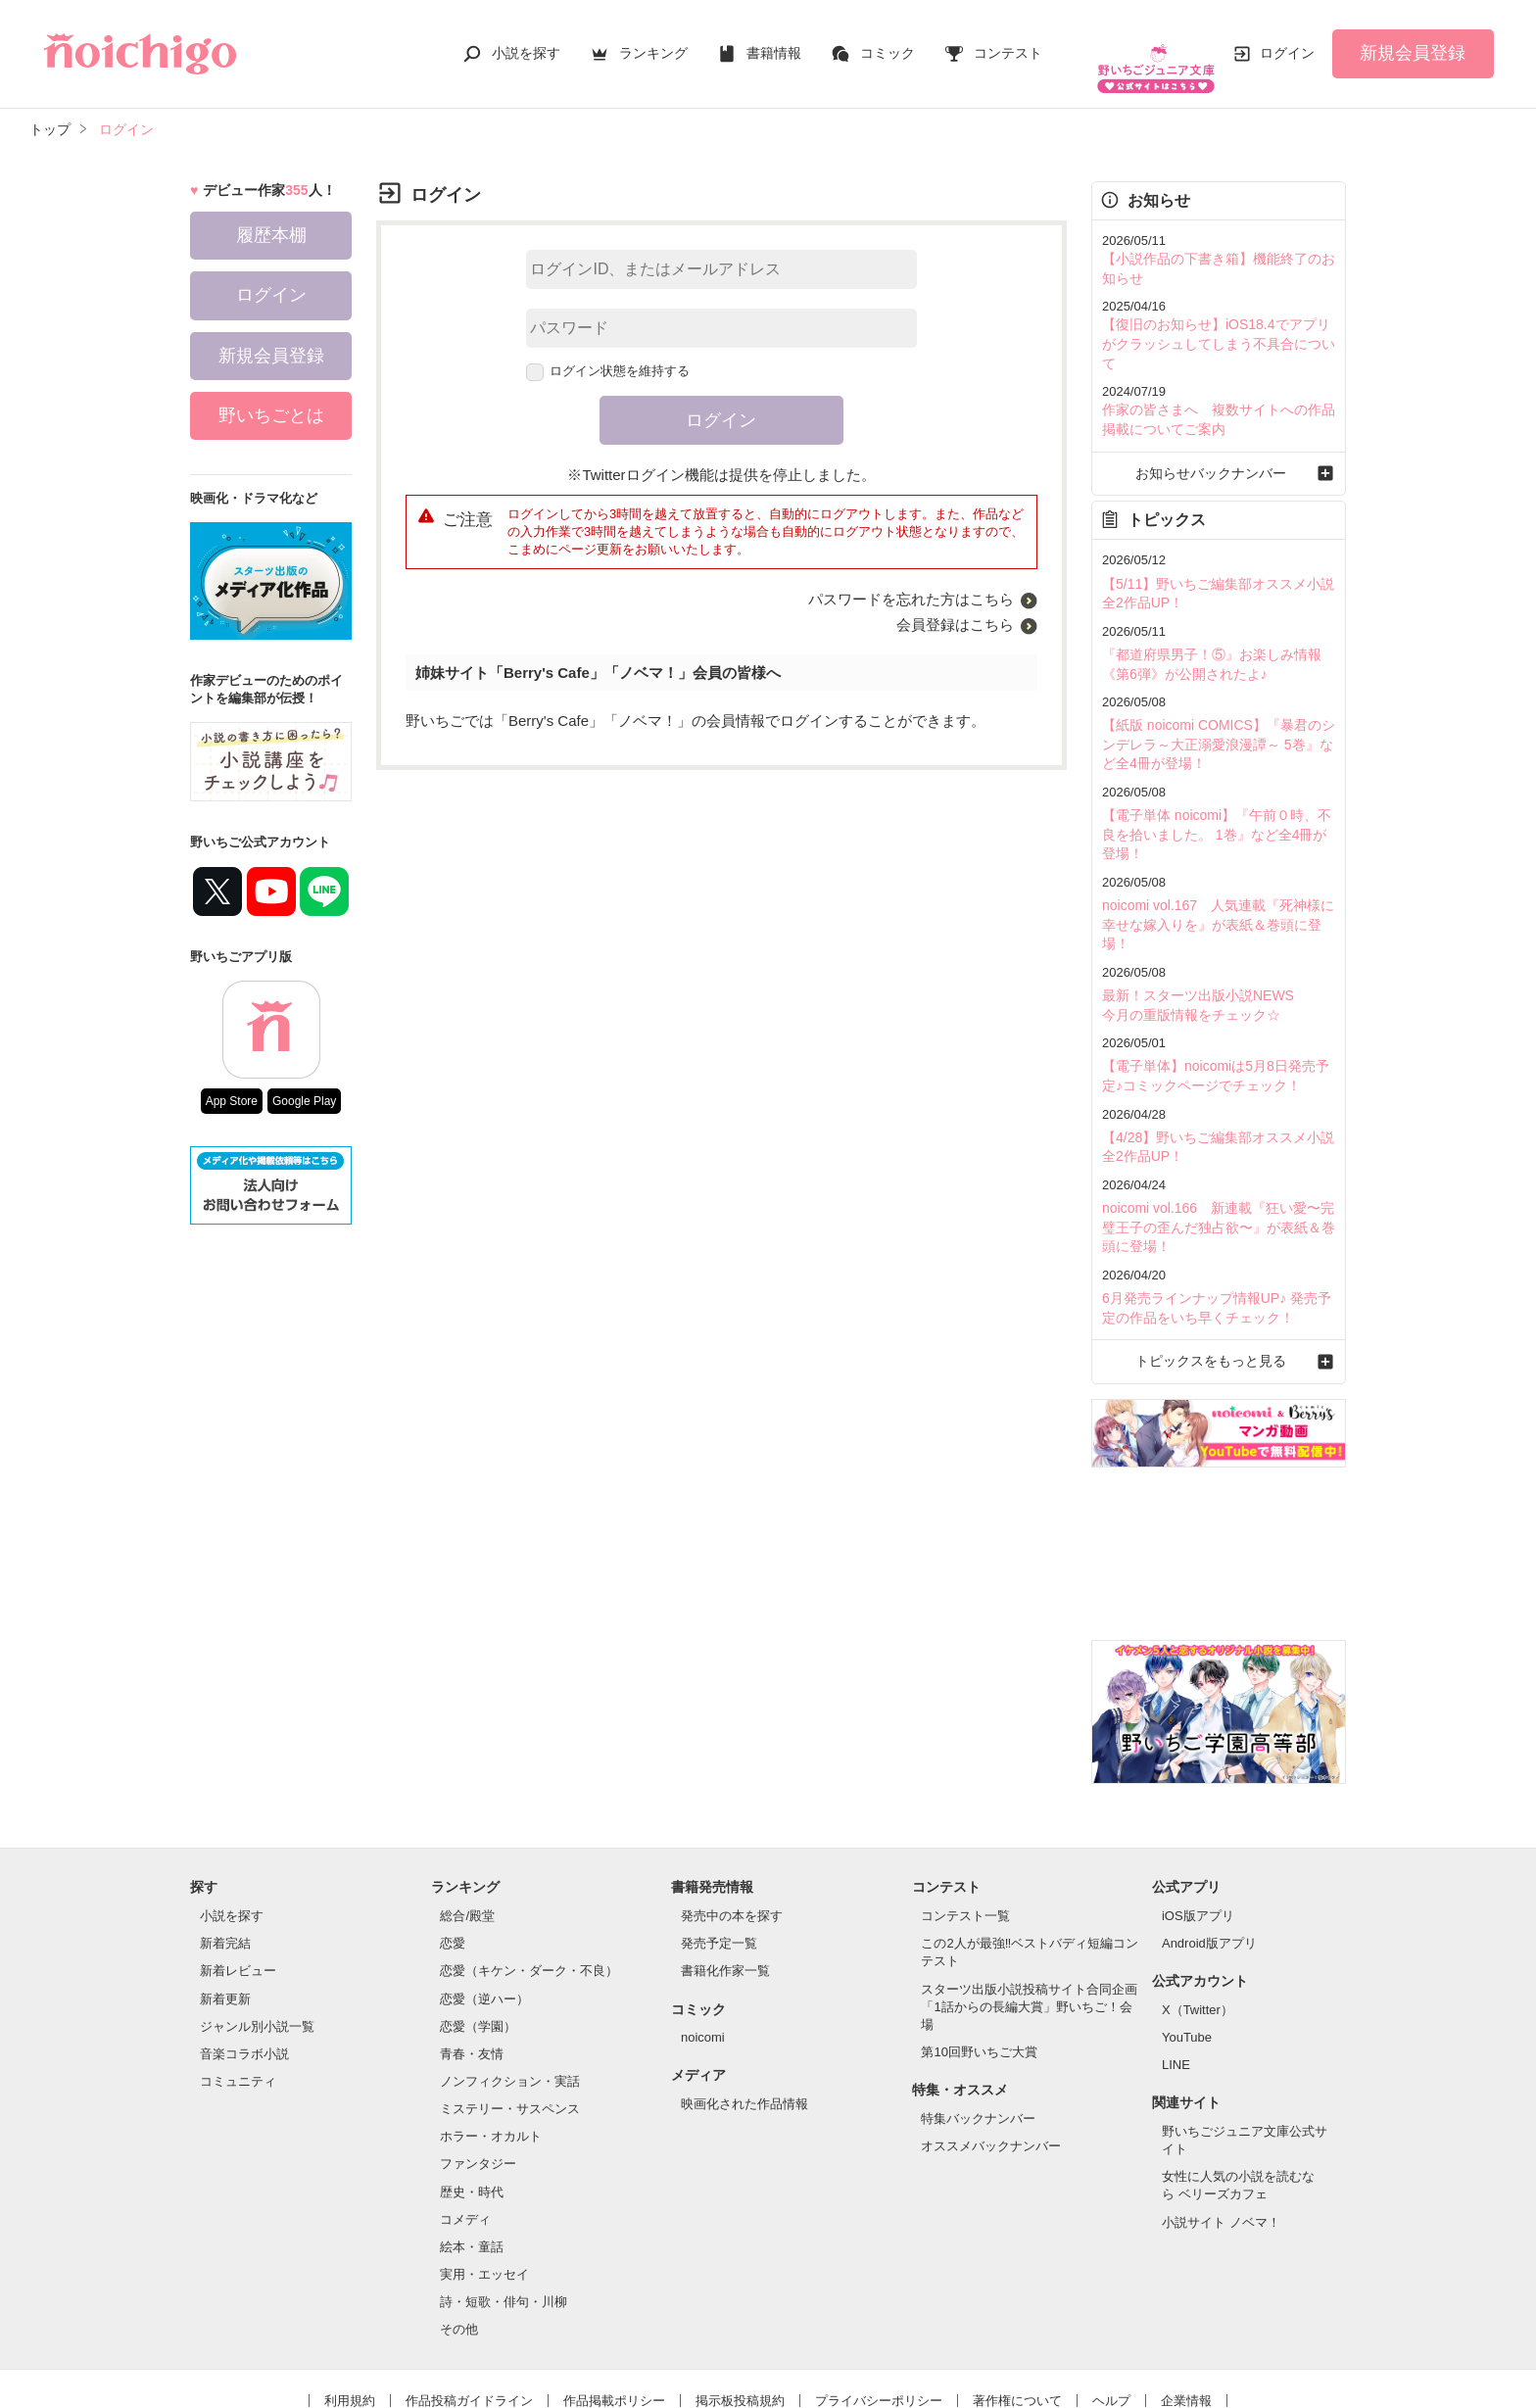  What do you see at coordinates (469, 2298) in the screenshot?
I see `作品投稿ガイドライン` at bounding box center [469, 2298].